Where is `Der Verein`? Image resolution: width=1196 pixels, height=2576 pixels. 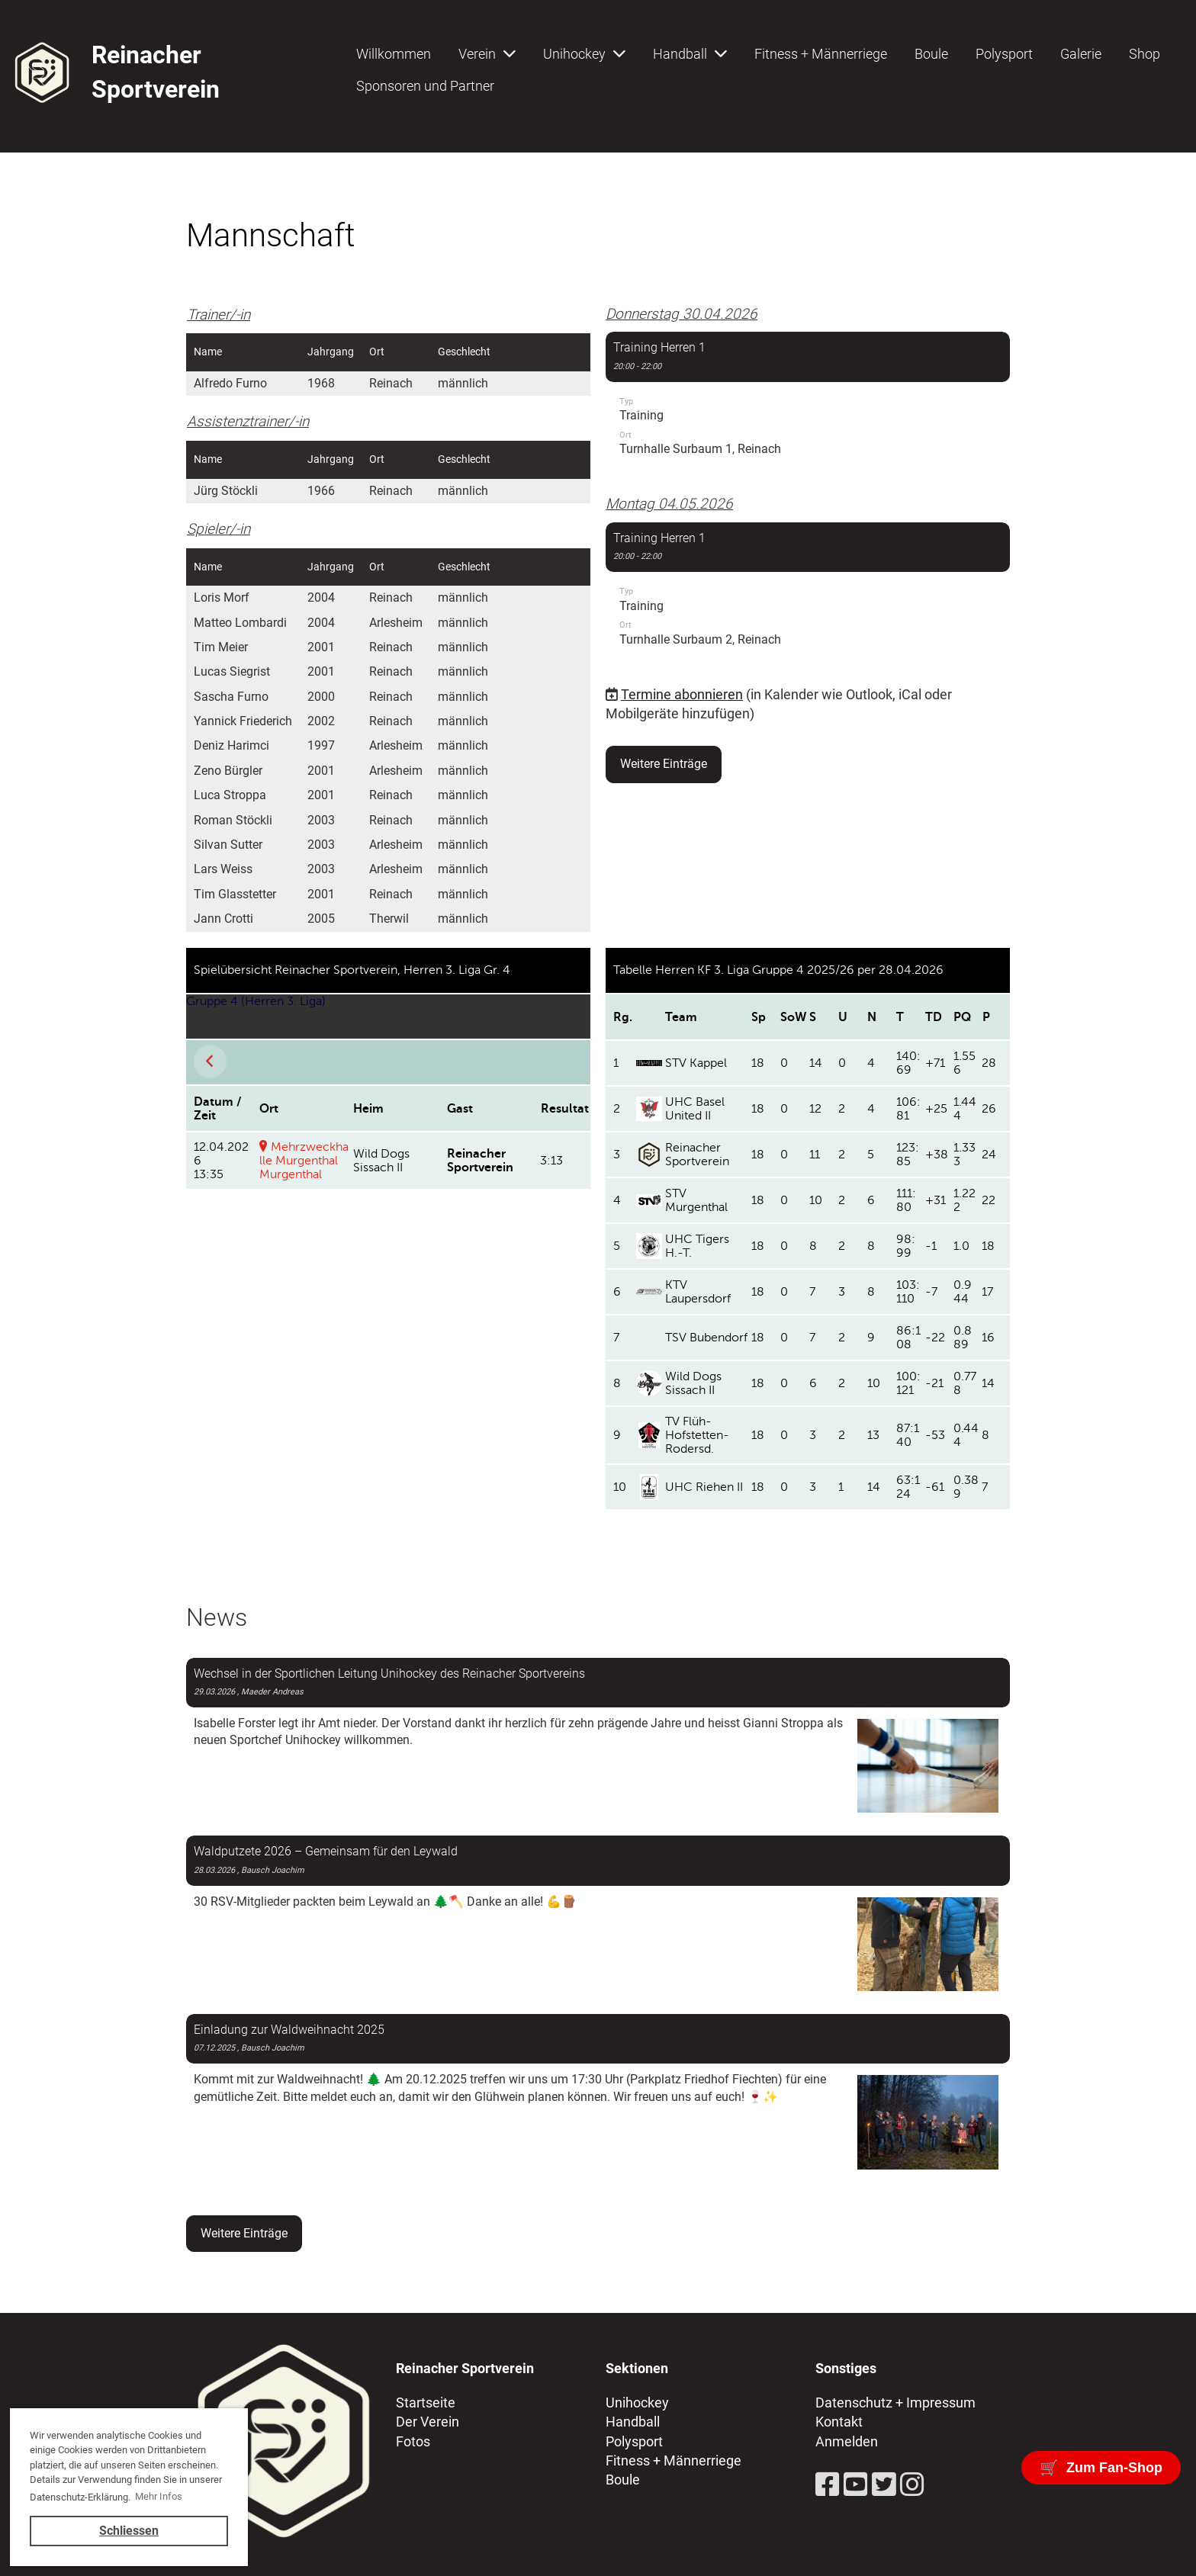
Der Verein is located at coordinates (427, 2422).